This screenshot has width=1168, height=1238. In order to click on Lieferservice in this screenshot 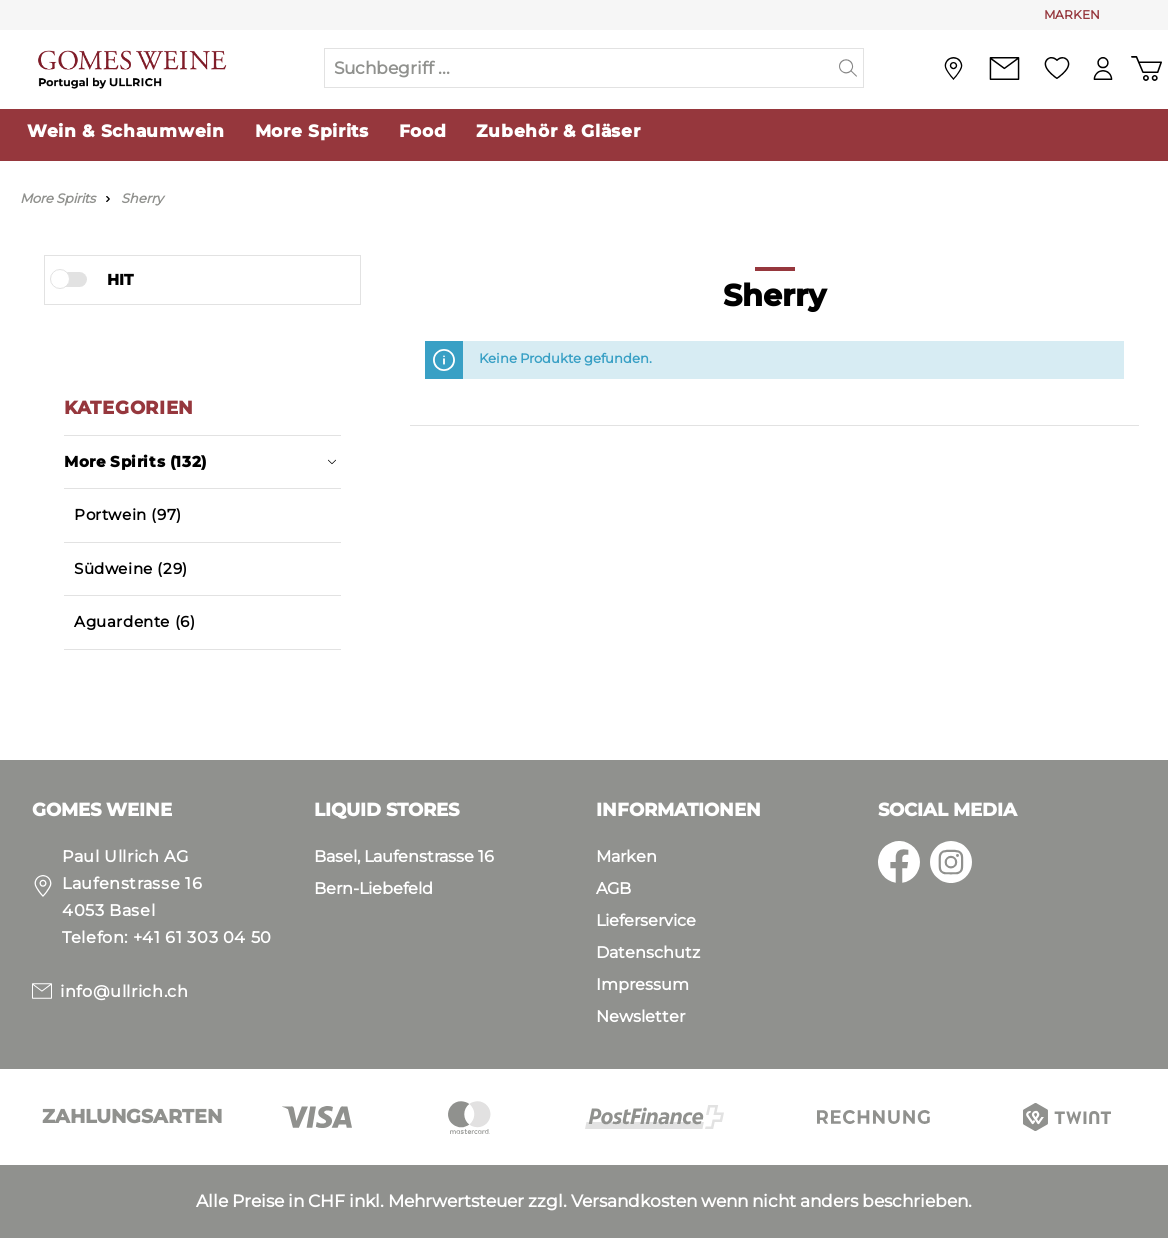, I will do `click(646, 920)`.